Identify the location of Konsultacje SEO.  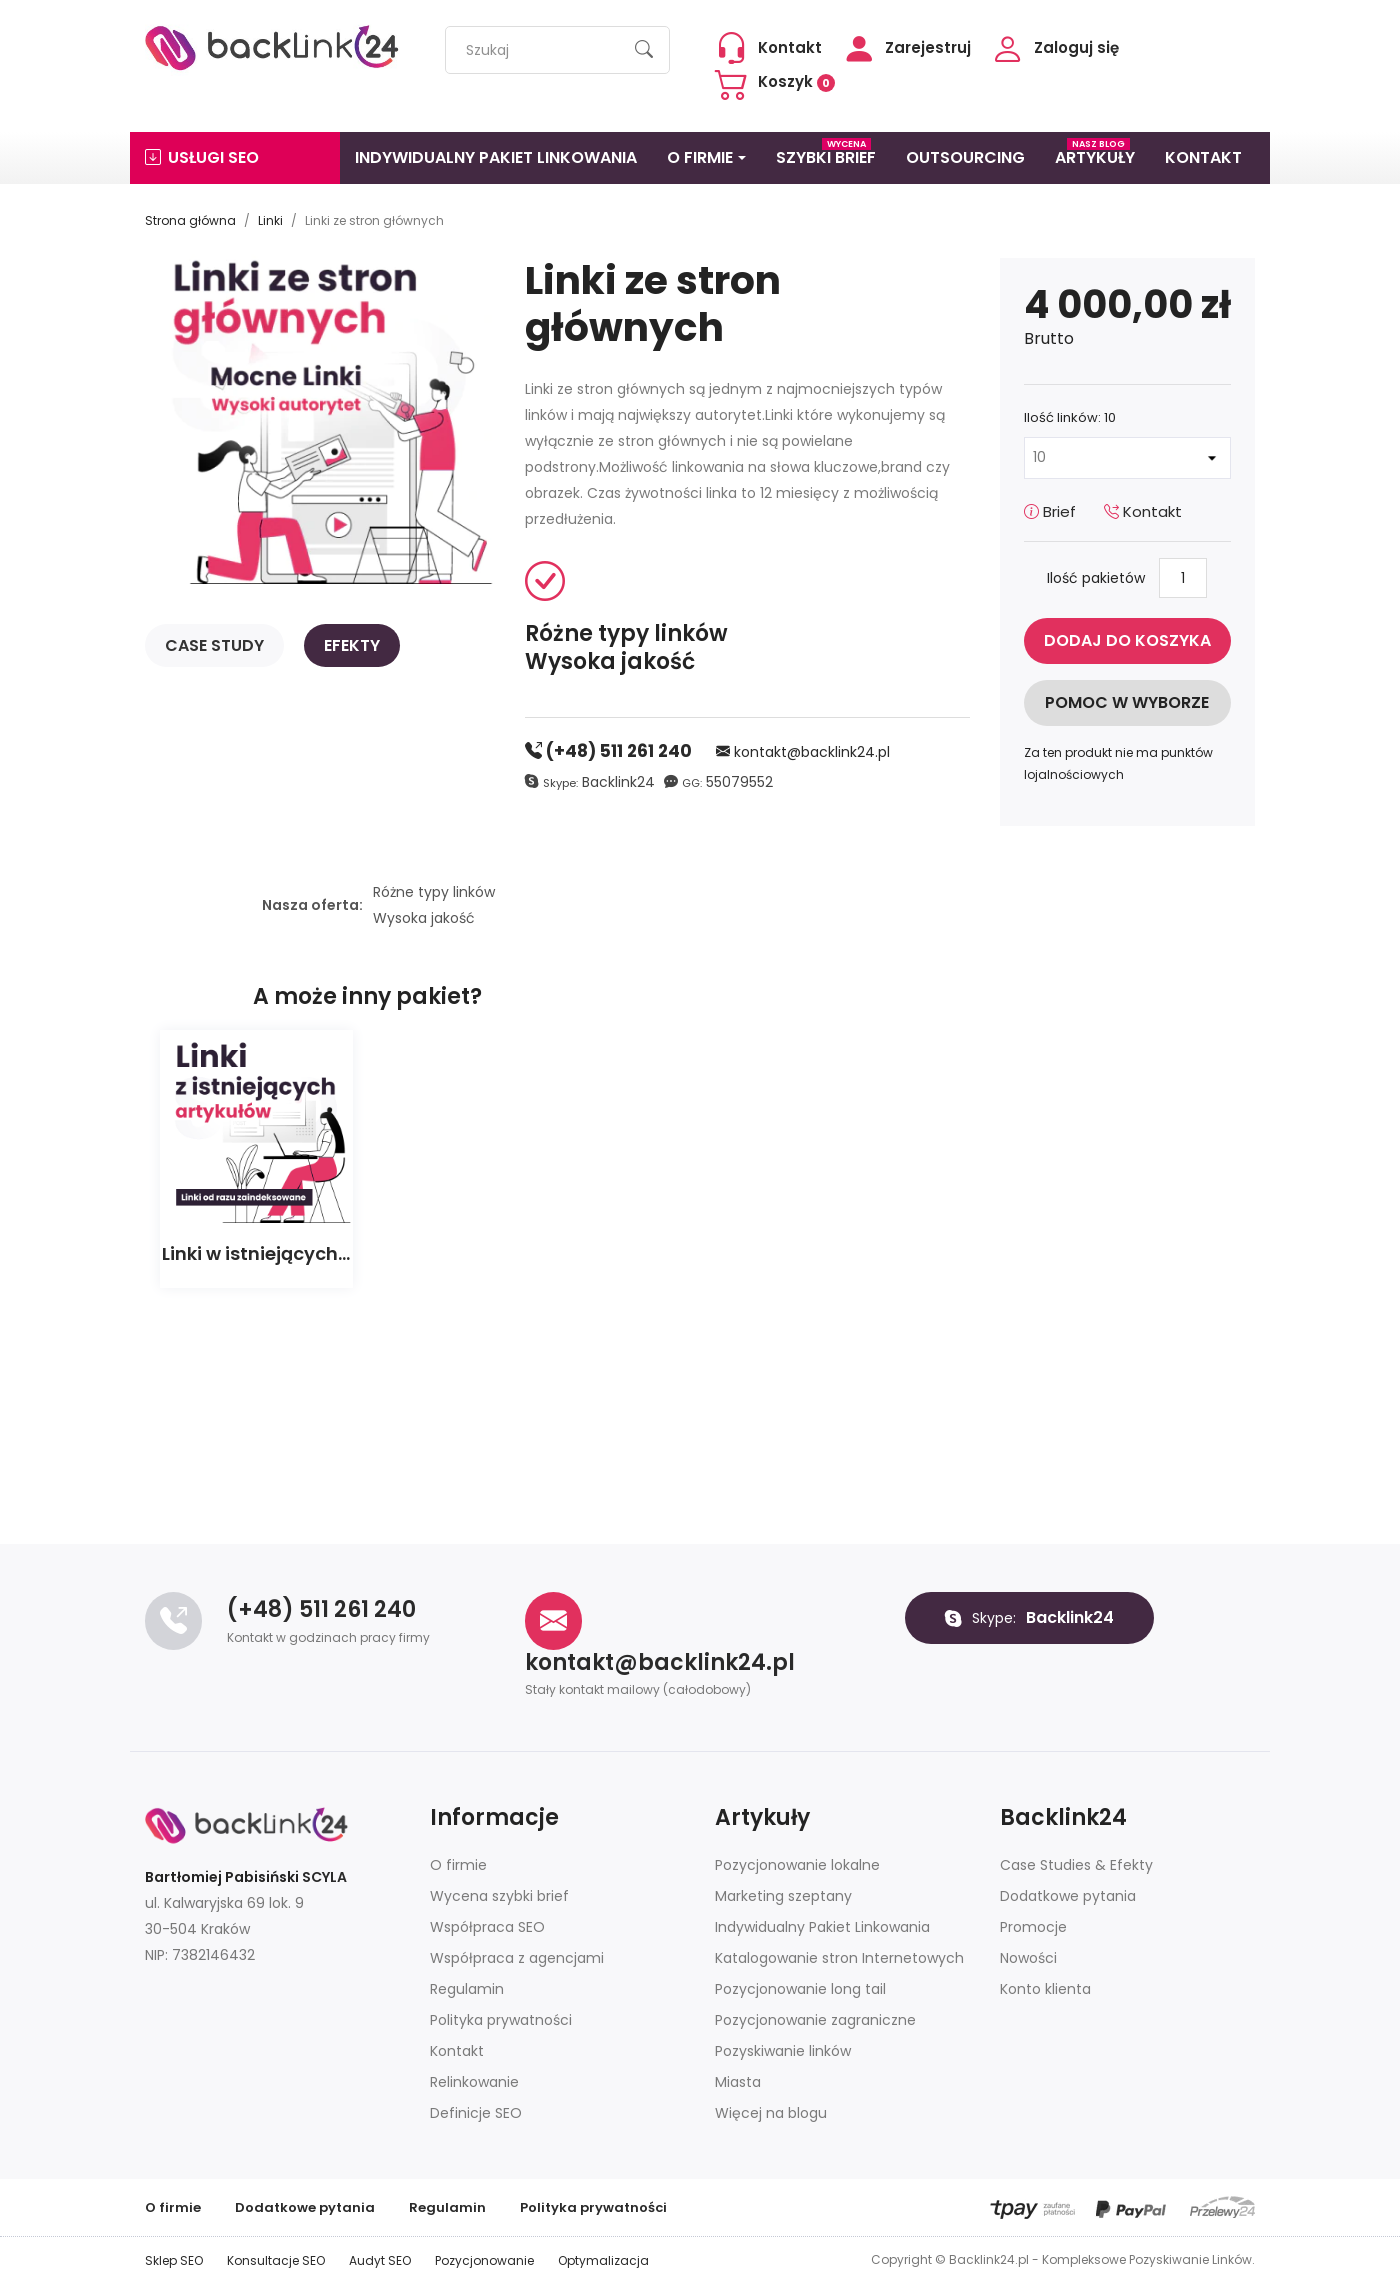
(276, 2260).